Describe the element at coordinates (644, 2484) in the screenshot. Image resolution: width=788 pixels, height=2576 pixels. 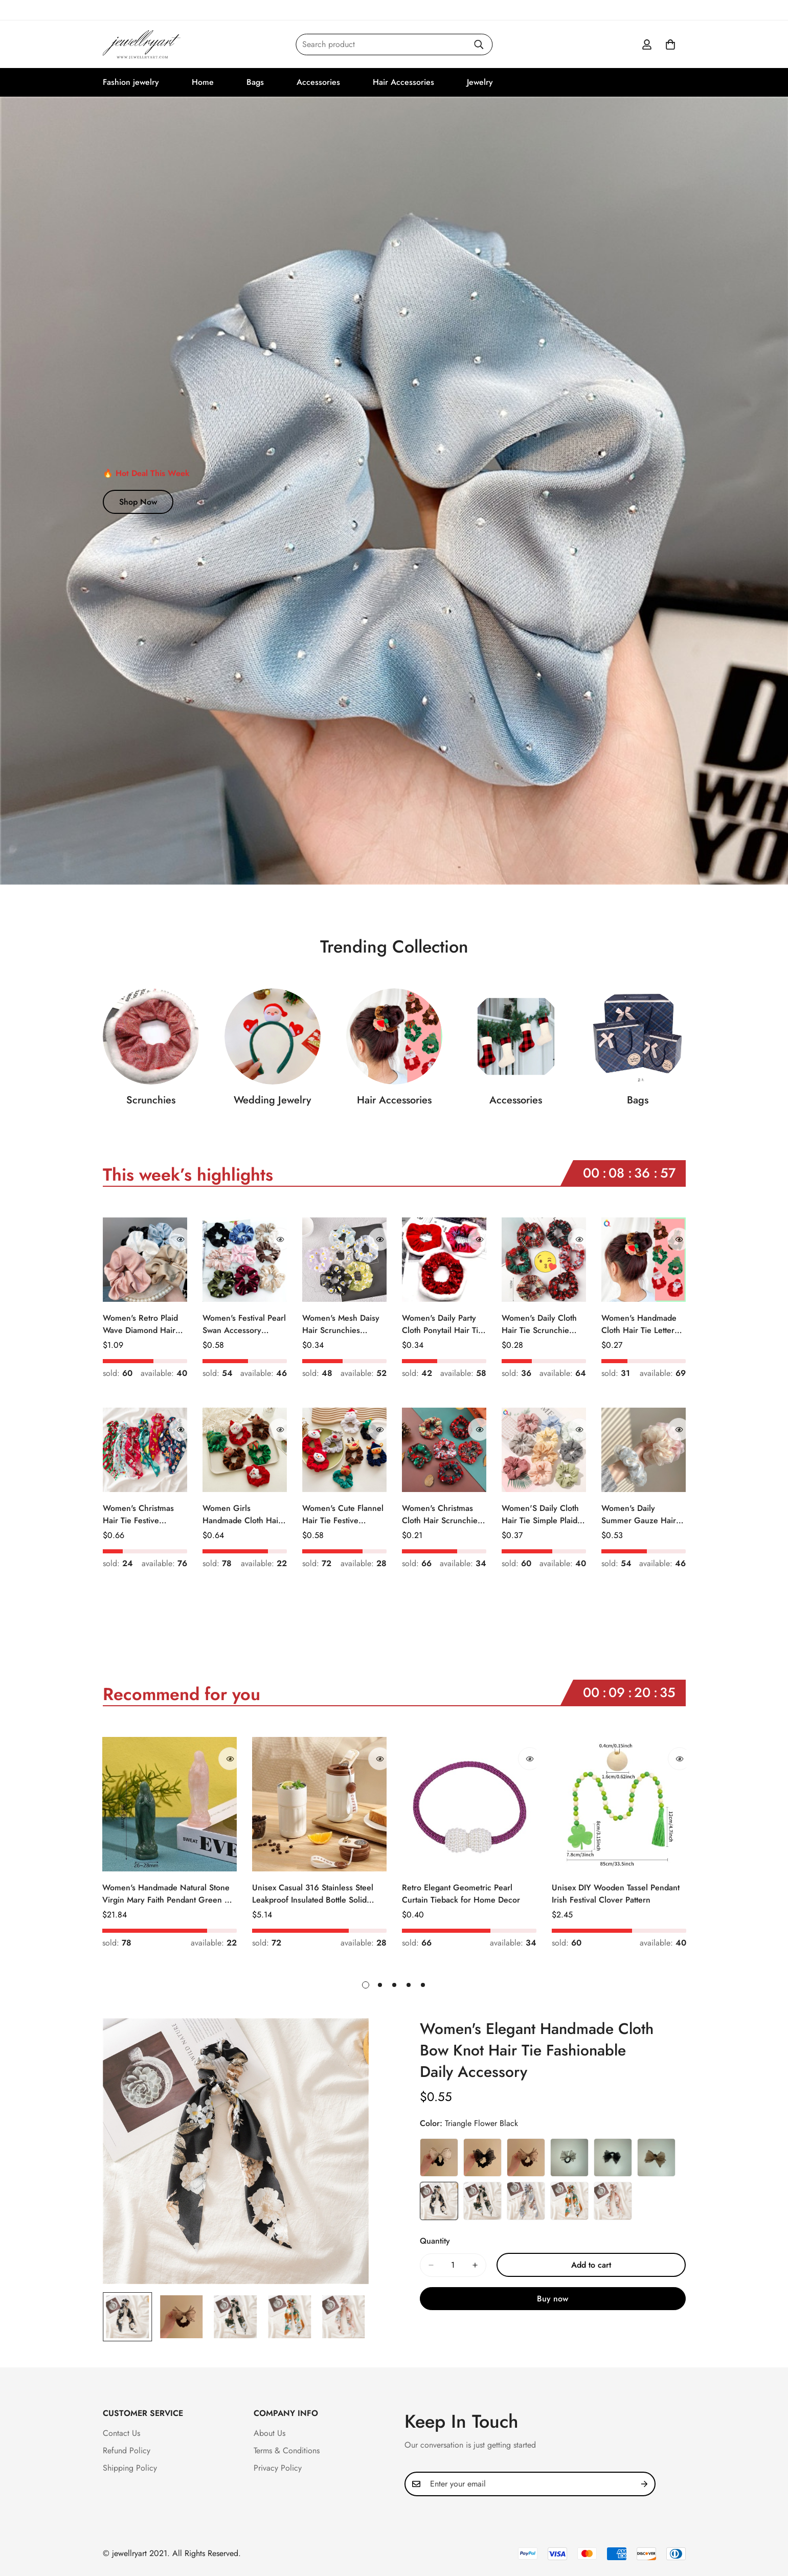
I see `[Subscribe]` at that location.